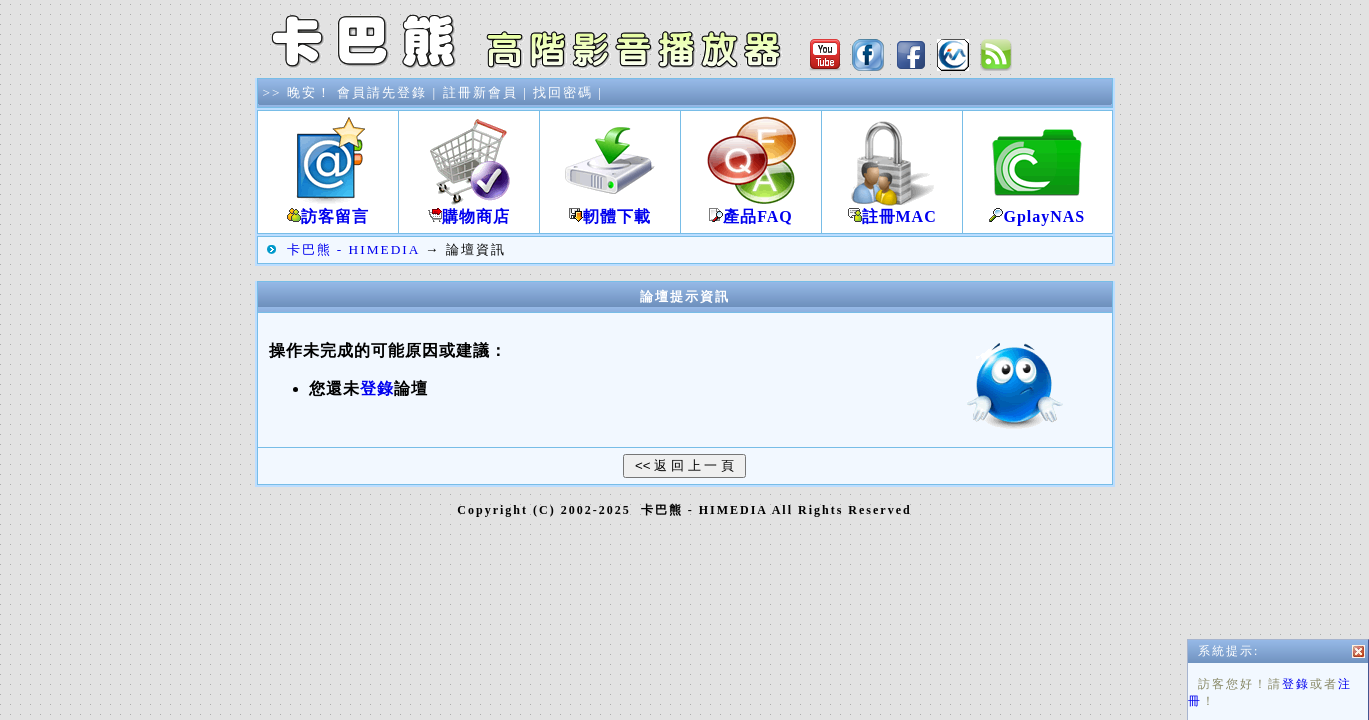 Image resolution: width=1369 pixels, height=720 pixels. Describe the element at coordinates (610, 208) in the screenshot. I see `軔體下載` at that location.